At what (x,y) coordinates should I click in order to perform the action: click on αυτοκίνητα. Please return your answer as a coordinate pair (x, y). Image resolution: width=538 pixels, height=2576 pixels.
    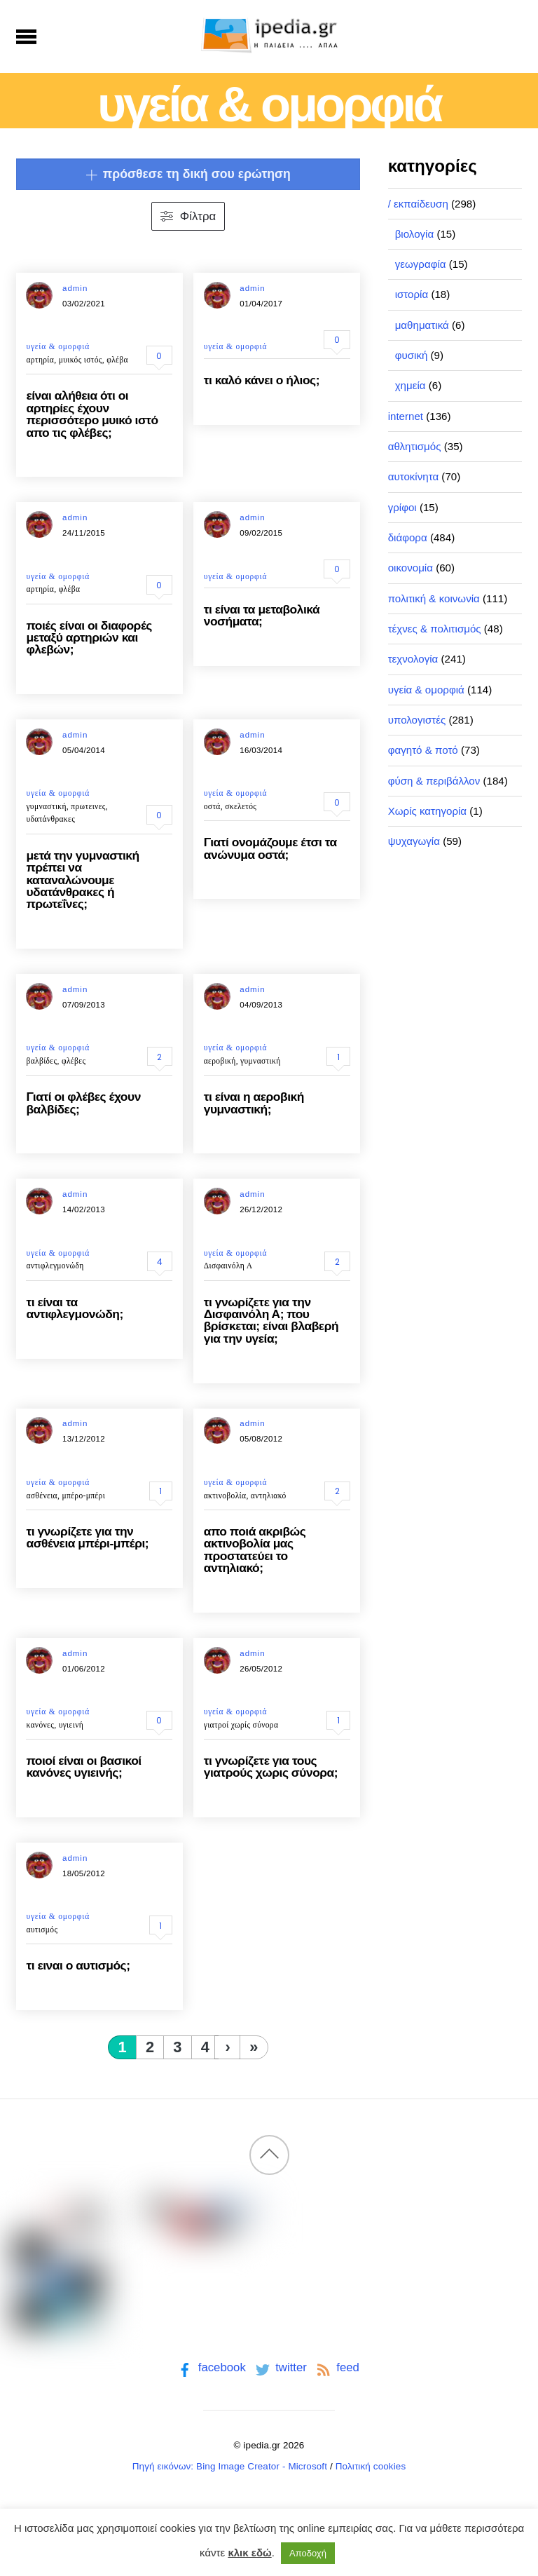
    Looking at the image, I should click on (413, 476).